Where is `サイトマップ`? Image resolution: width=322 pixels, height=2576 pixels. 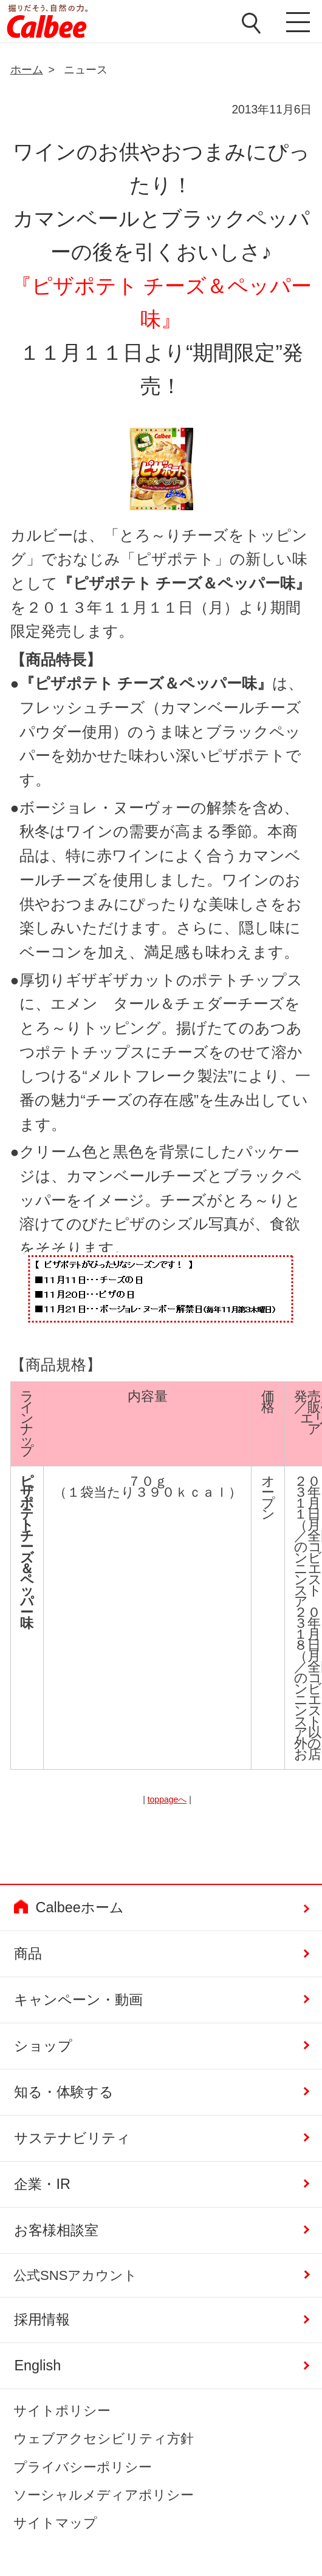 サイトマップ is located at coordinates (55, 2522).